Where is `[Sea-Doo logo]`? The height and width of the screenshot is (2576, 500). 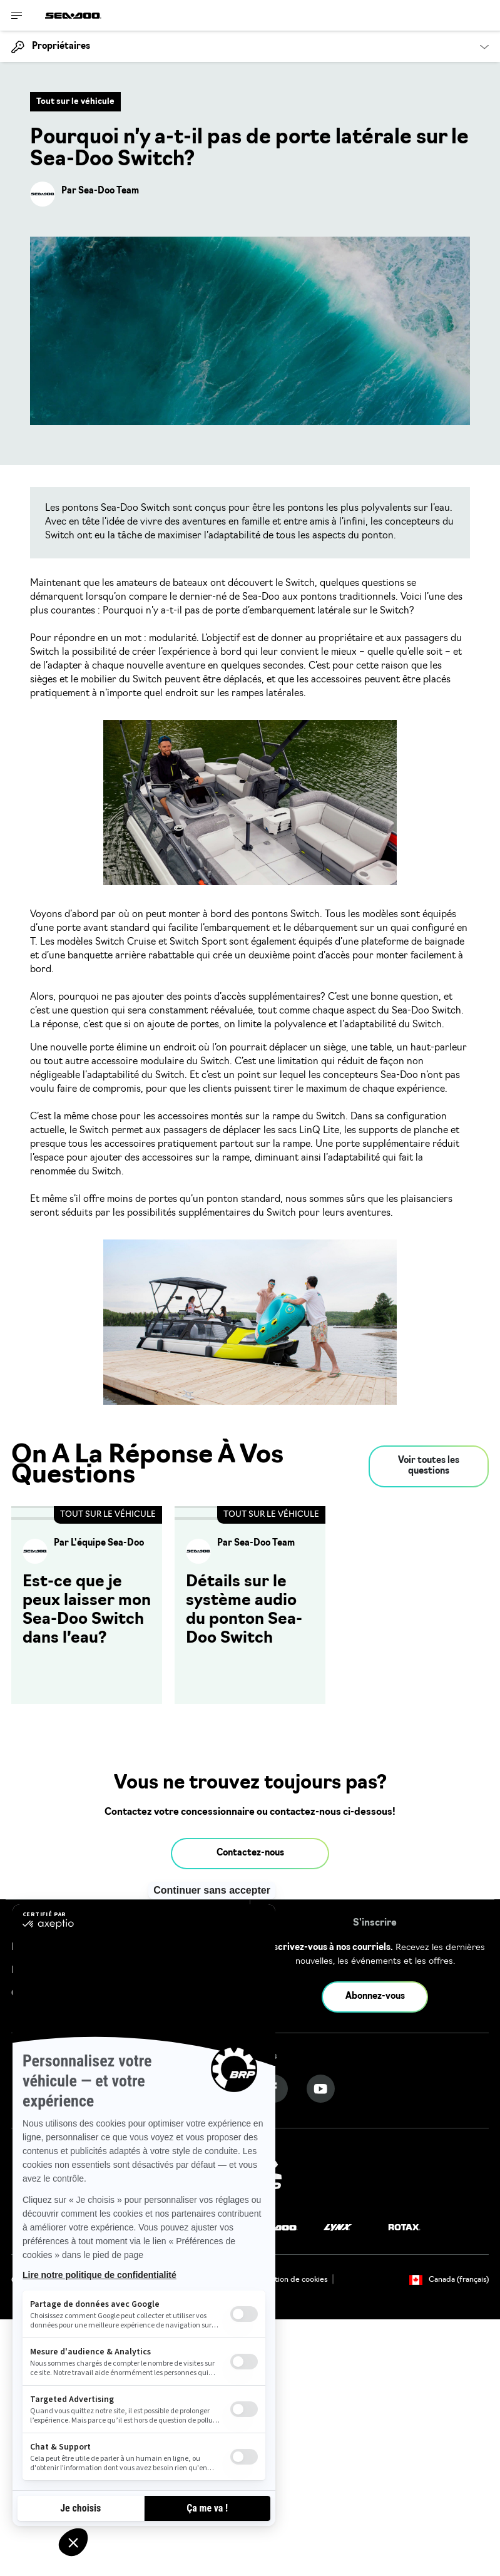
[Sea-Doo logo] is located at coordinates (73, 15).